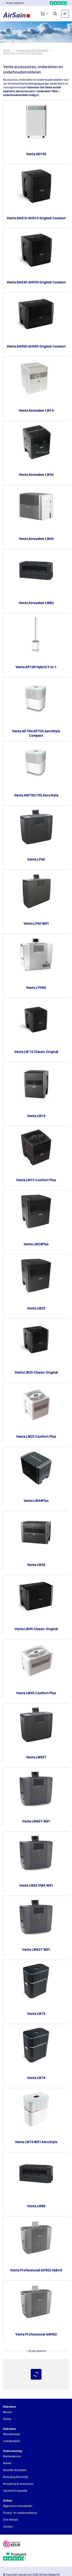  What do you see at coordinates (8, 2526) in the screenshot?
I see `Contact` at bounding box center [8, 2526].